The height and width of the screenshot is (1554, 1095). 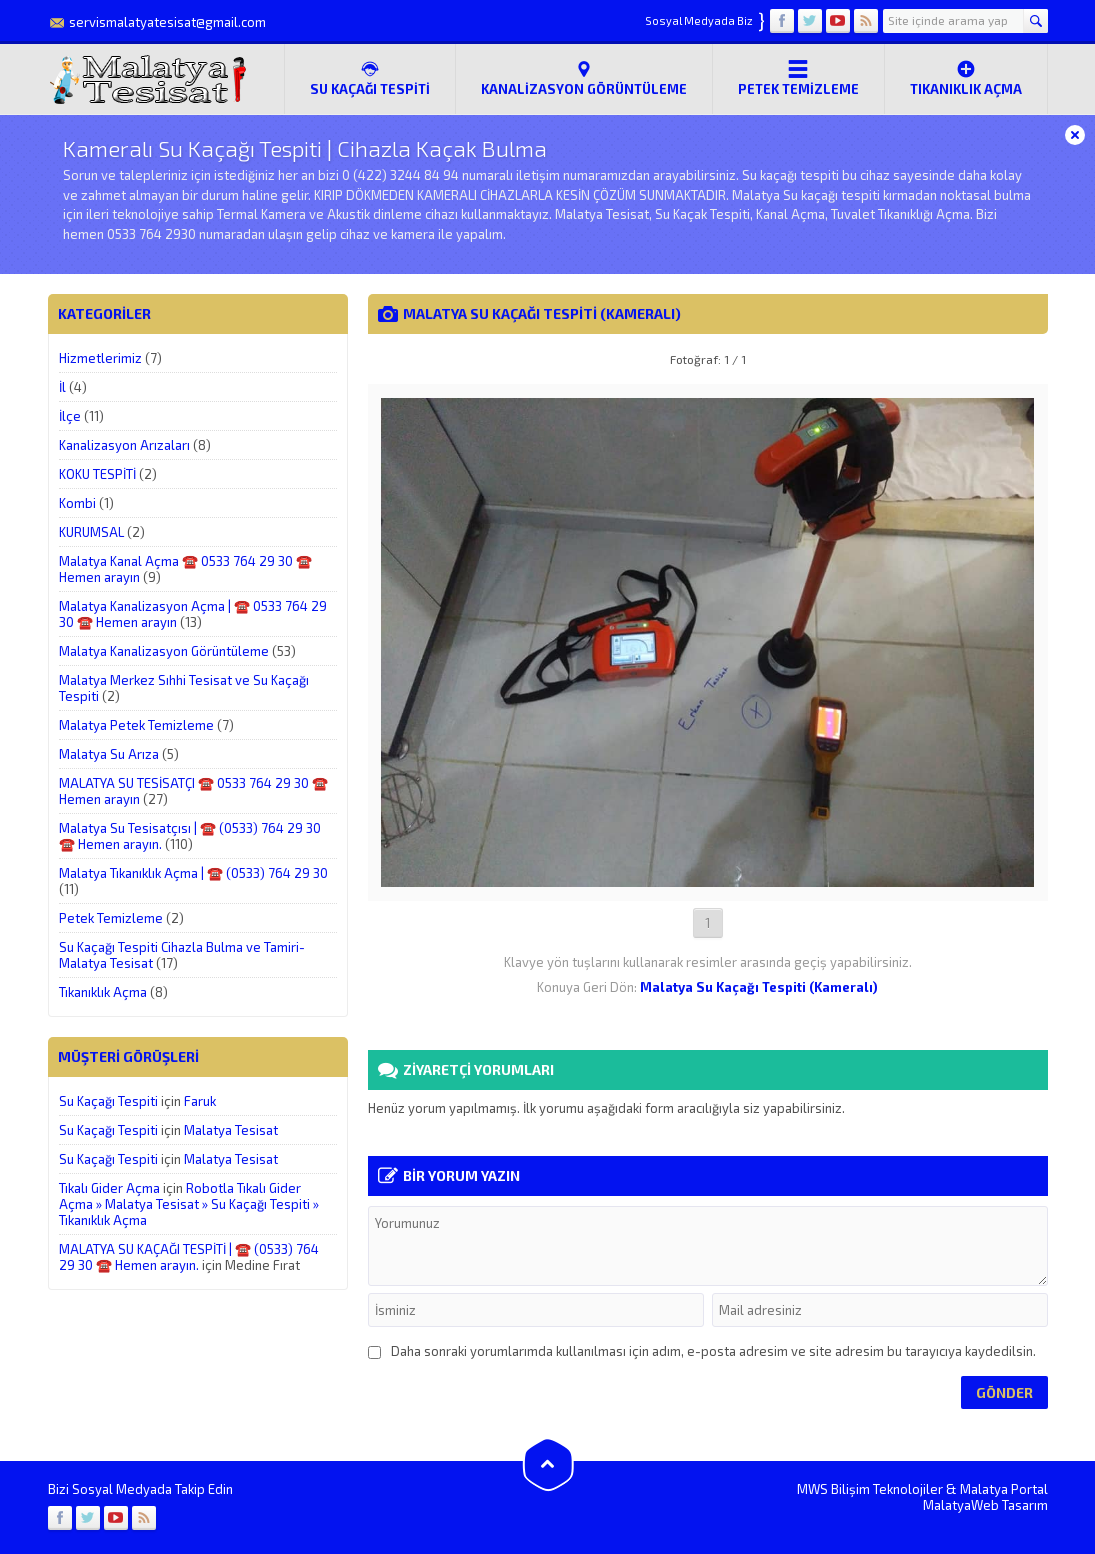 What do you see at coordinates (109, 1188) in the screenshot?
I see `Tıkalı Gider Açma` at bounding box center [109, 1188].